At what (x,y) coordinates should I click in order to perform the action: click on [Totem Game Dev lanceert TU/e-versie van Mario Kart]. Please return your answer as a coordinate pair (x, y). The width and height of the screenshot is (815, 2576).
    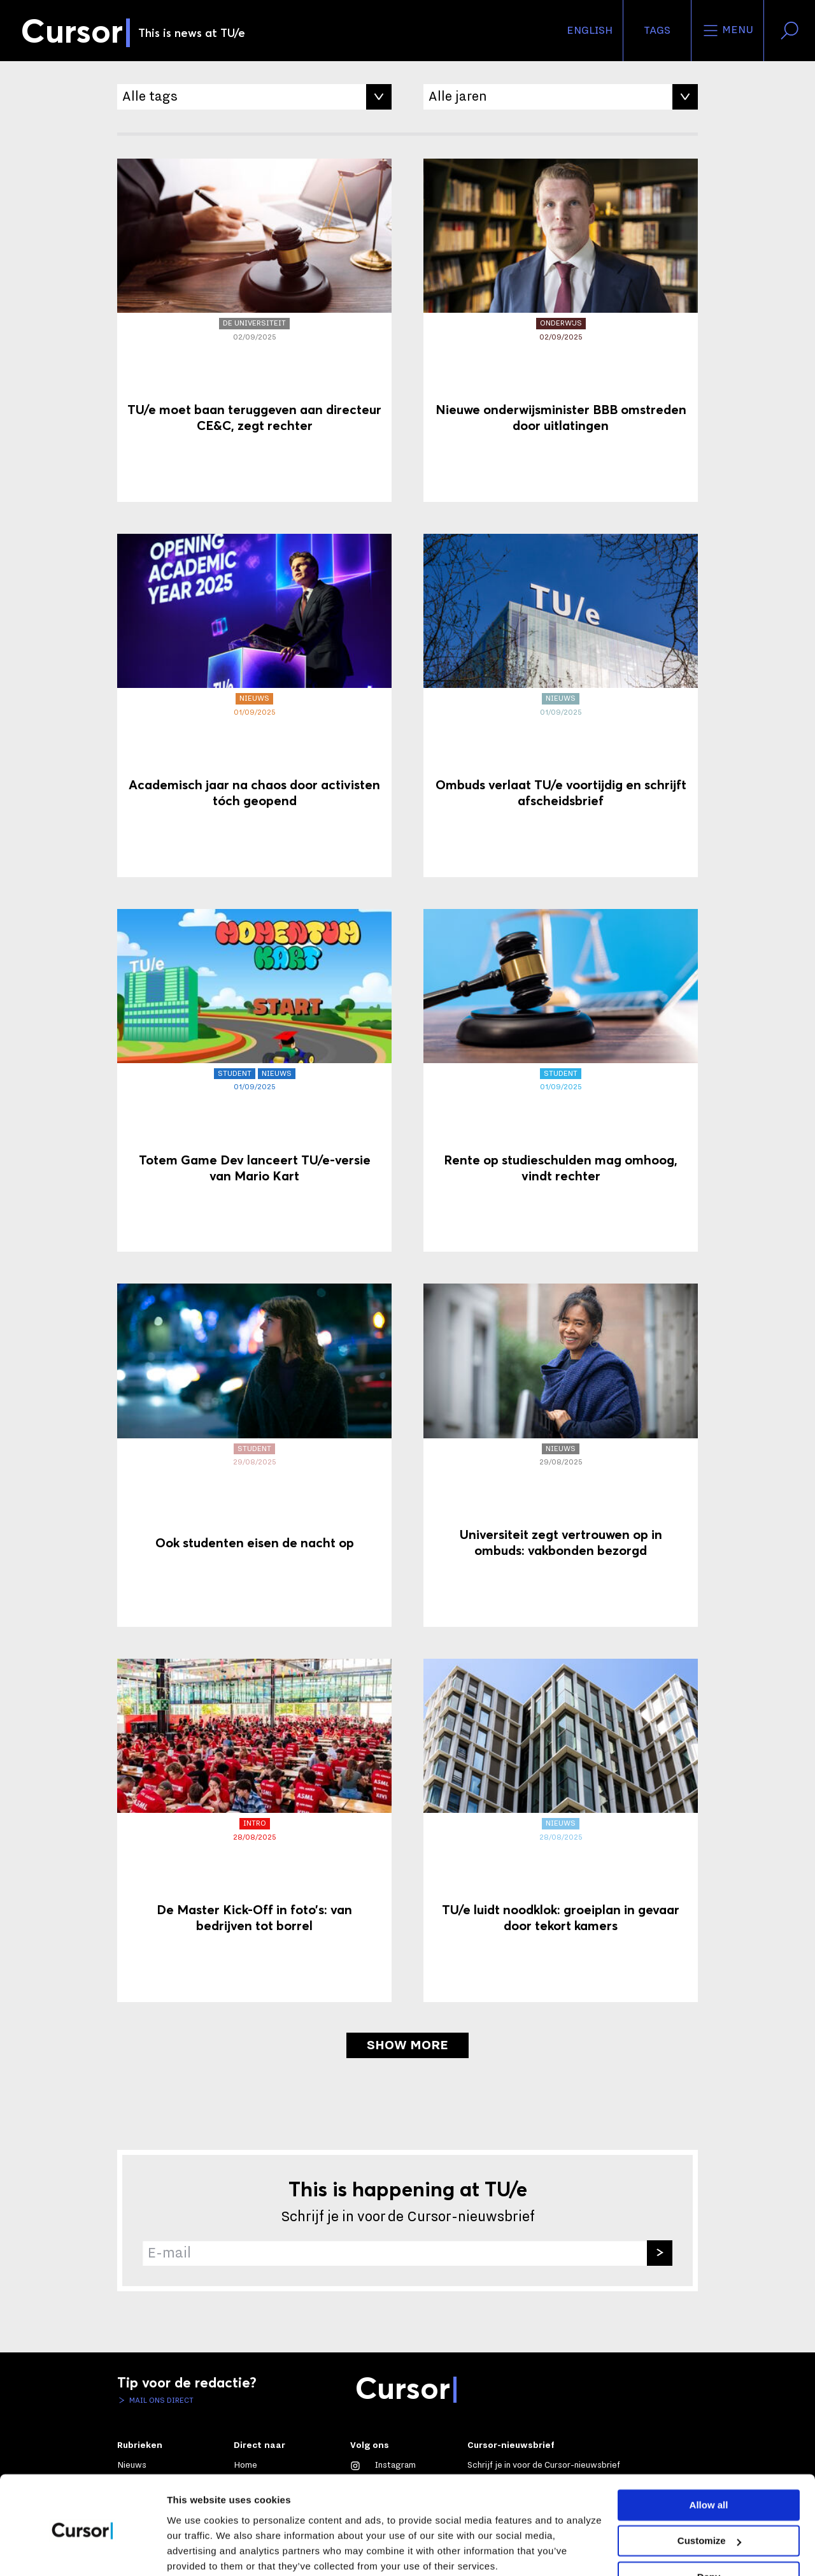
    Looking at the image, I should click on (254, 1080).